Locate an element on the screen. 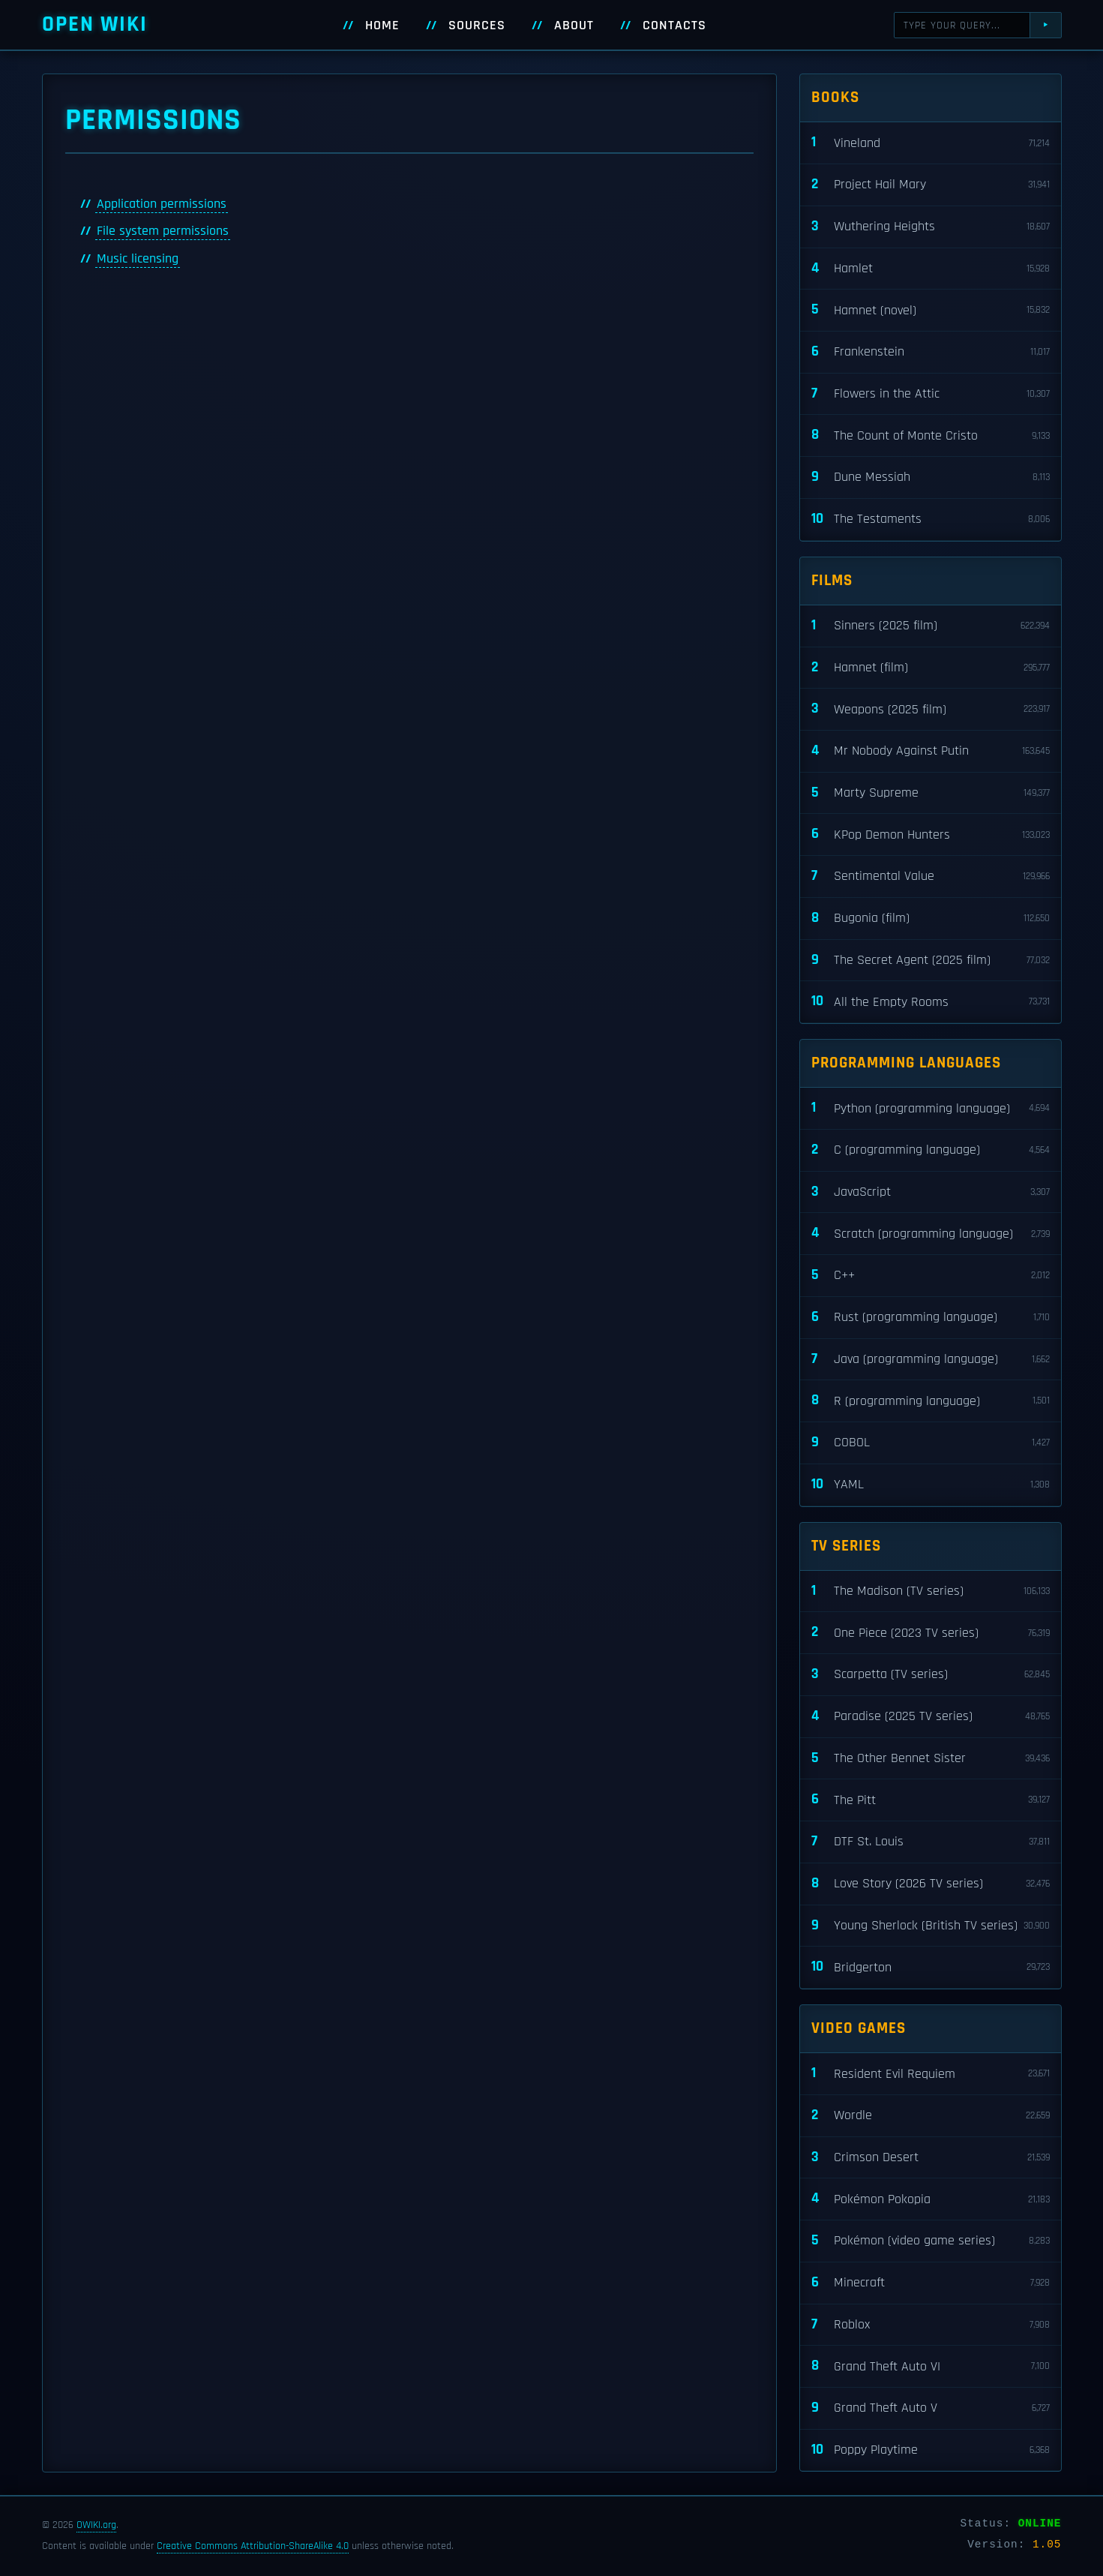 The width and height of the screenshot is (1103, 2576). Music licensing is located at coordinates (137, 259).